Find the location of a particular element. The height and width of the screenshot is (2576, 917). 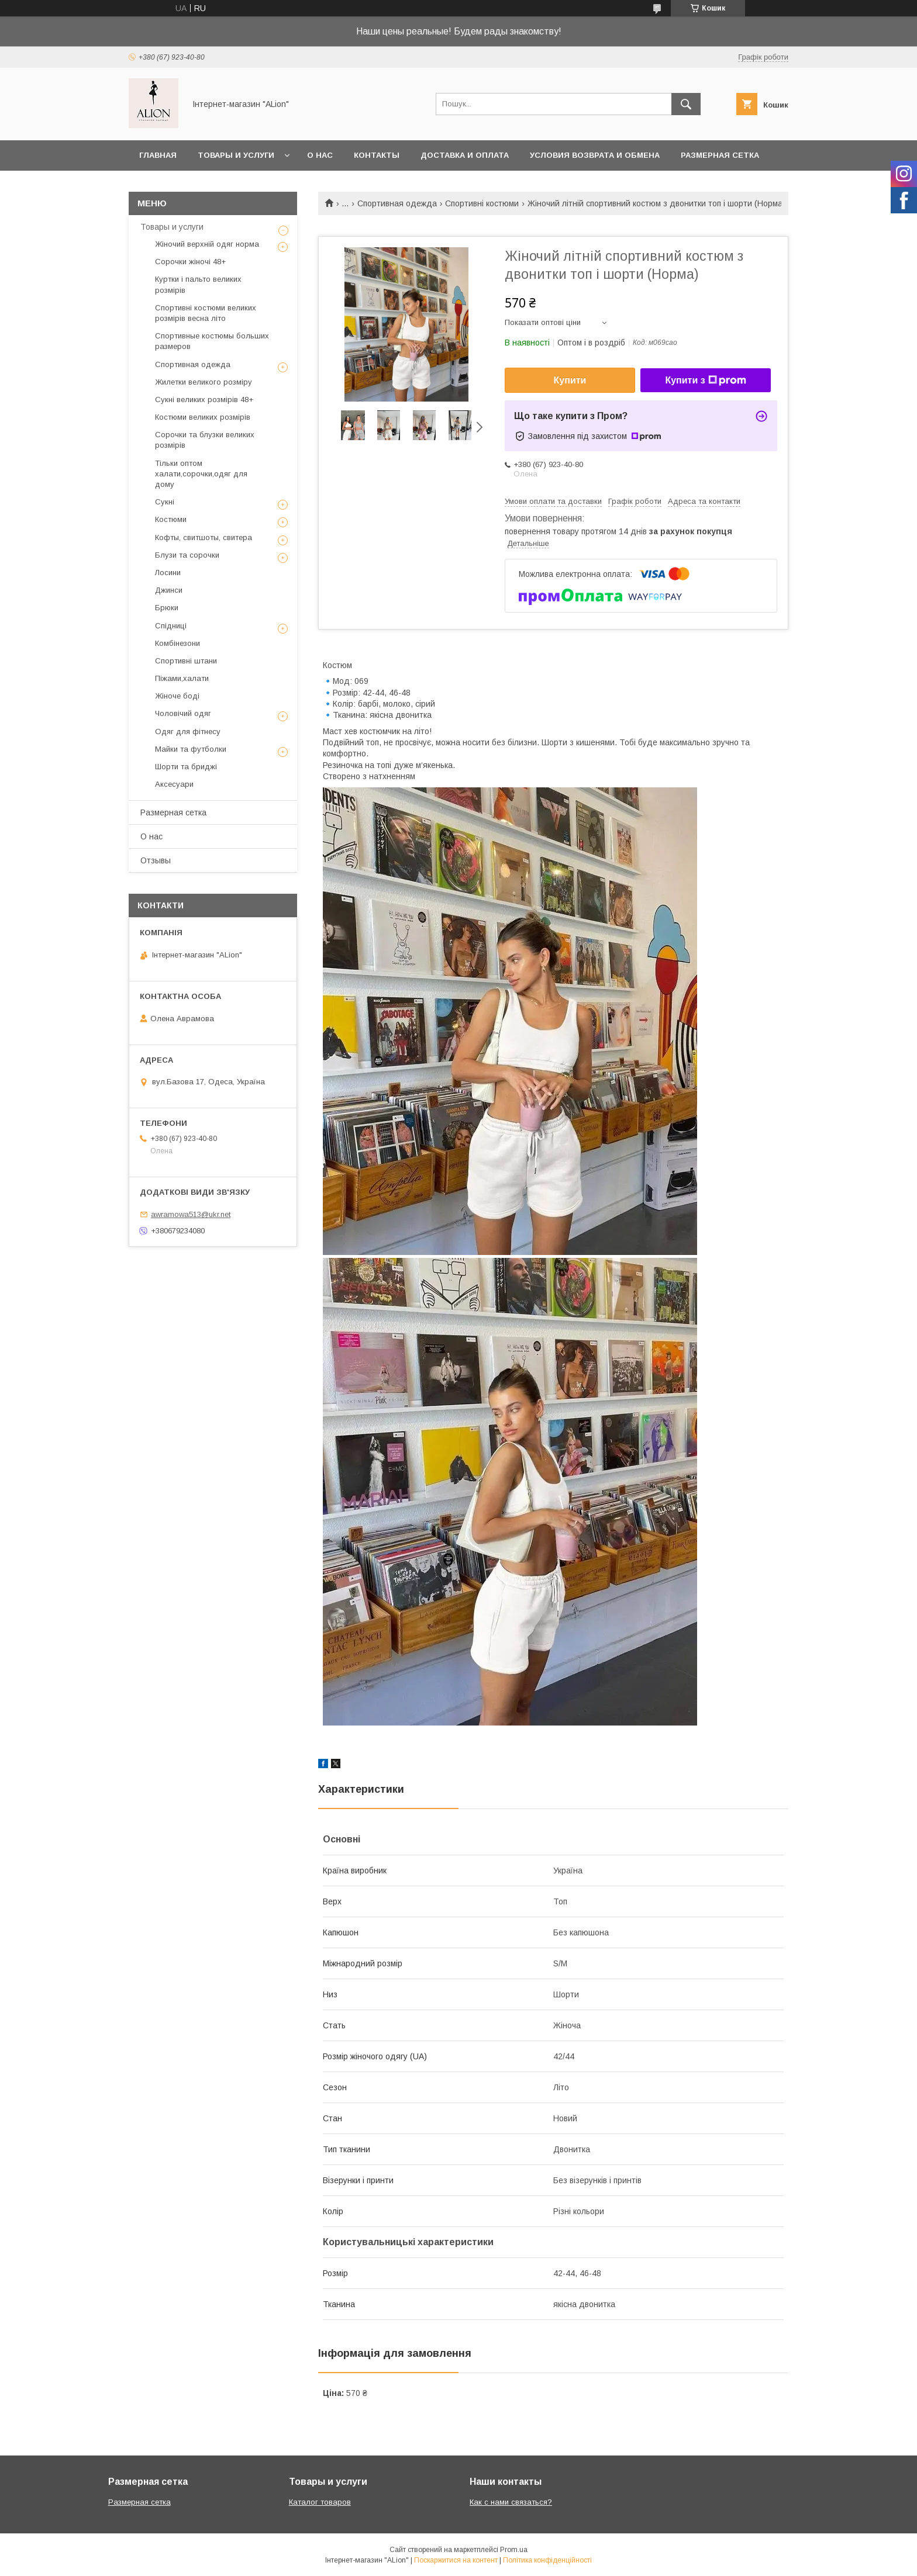

Сорочки та блузки великих розмірів is located at coordinates (204, 439).